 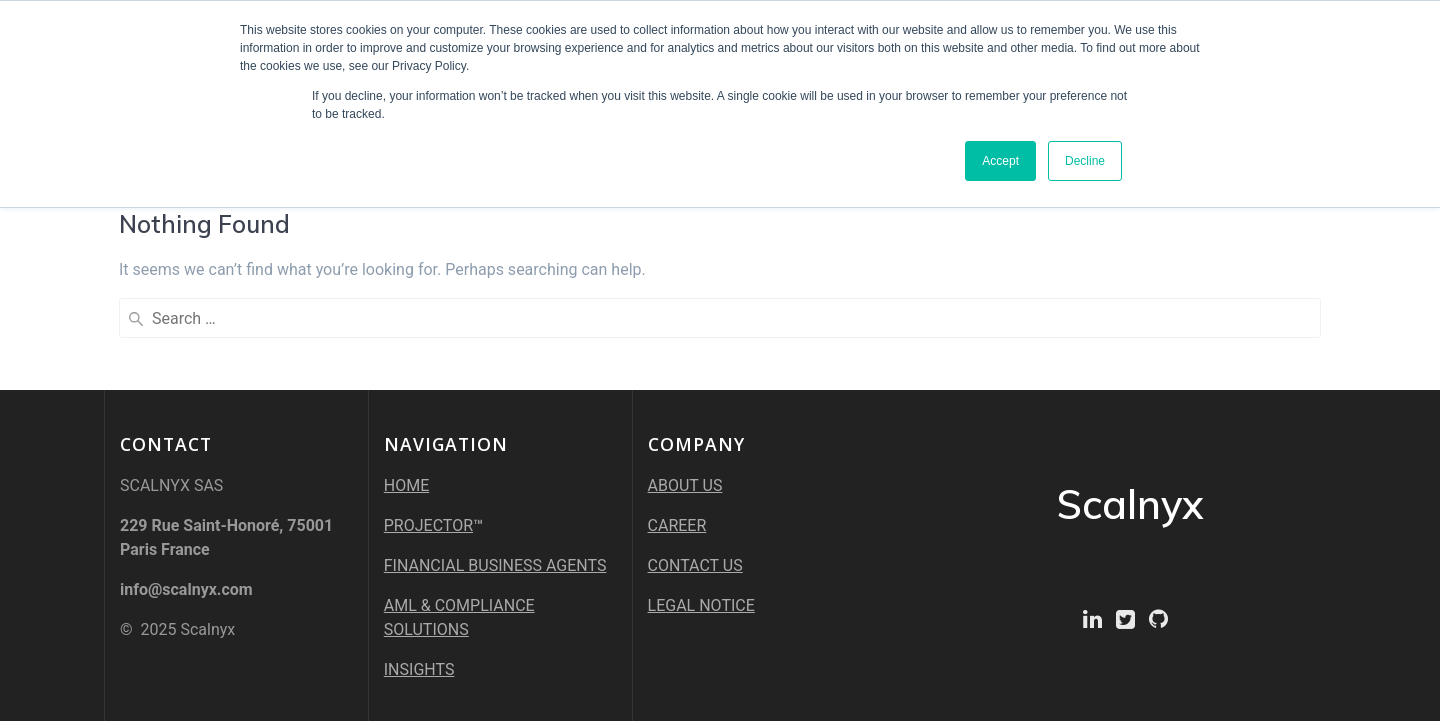 I want to click on LEGAL NOTICE, so click(x=701, y=605).